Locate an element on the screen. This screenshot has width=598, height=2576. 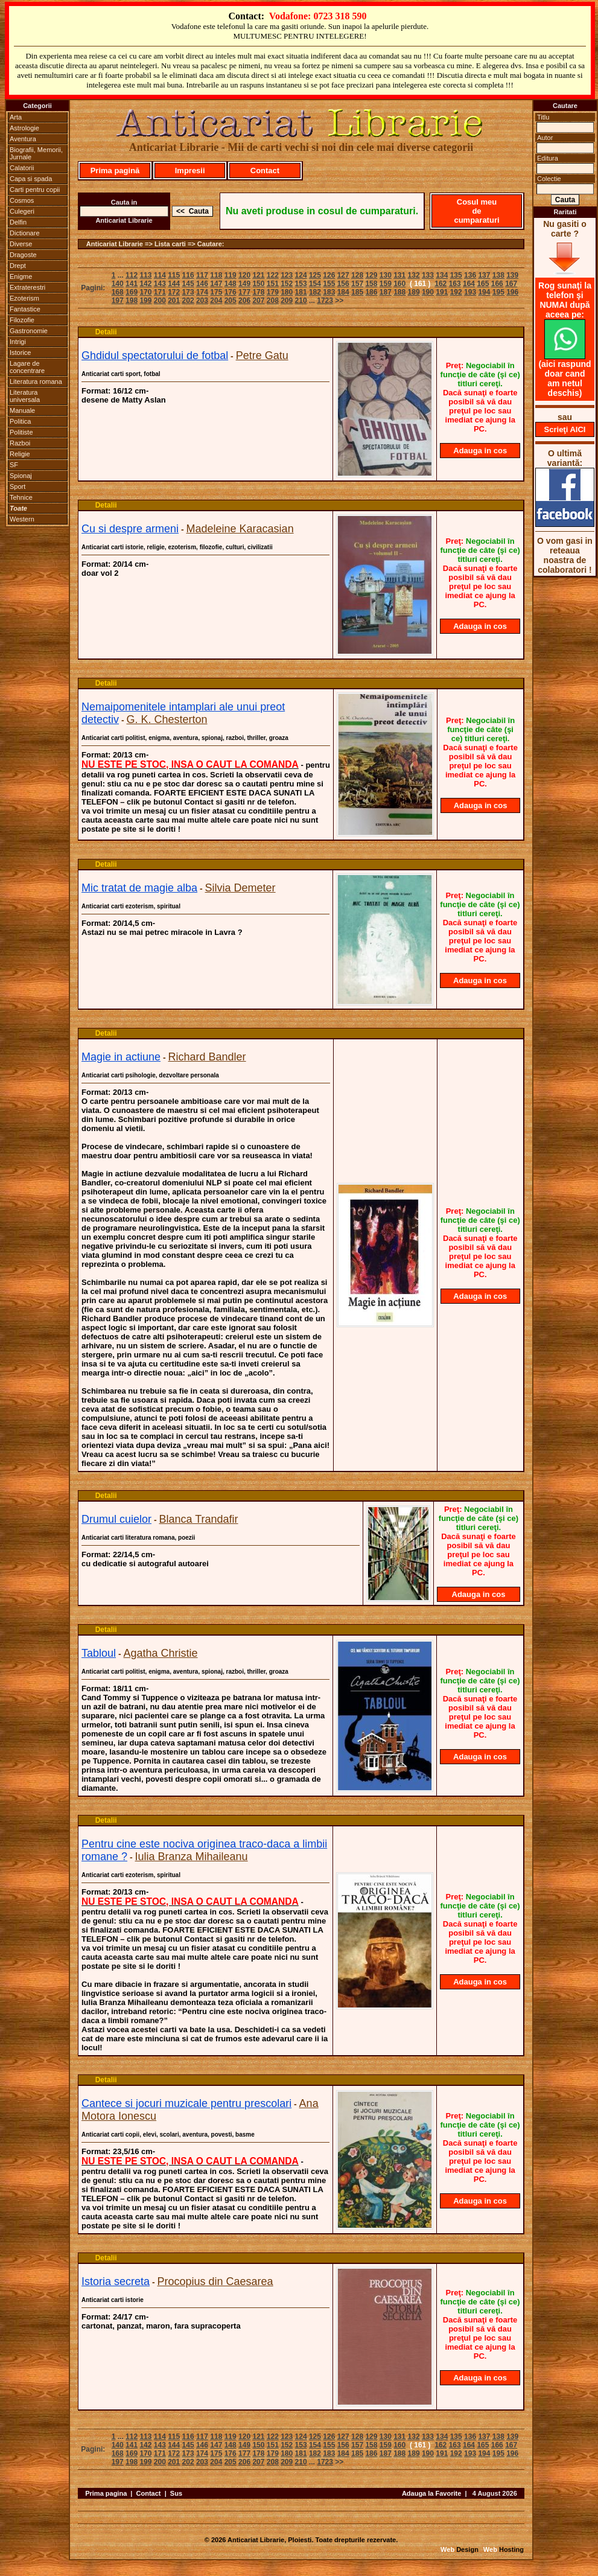
132 is located at coordinates (414, 275).